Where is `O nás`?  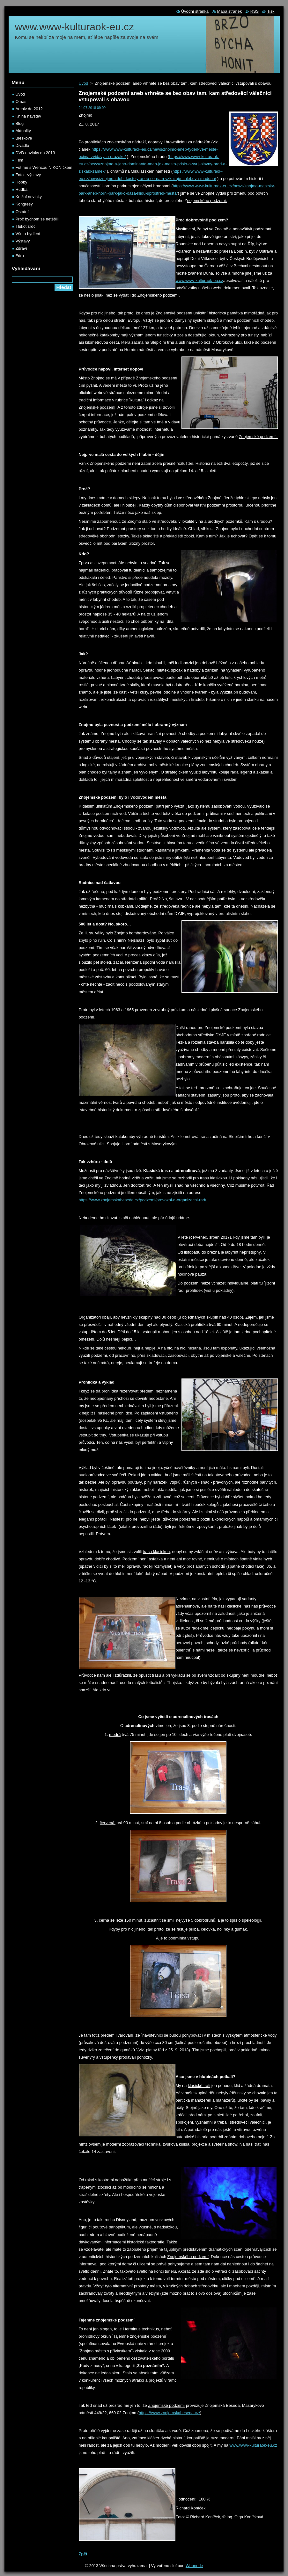
O nás is located at coordinates (21, 101).